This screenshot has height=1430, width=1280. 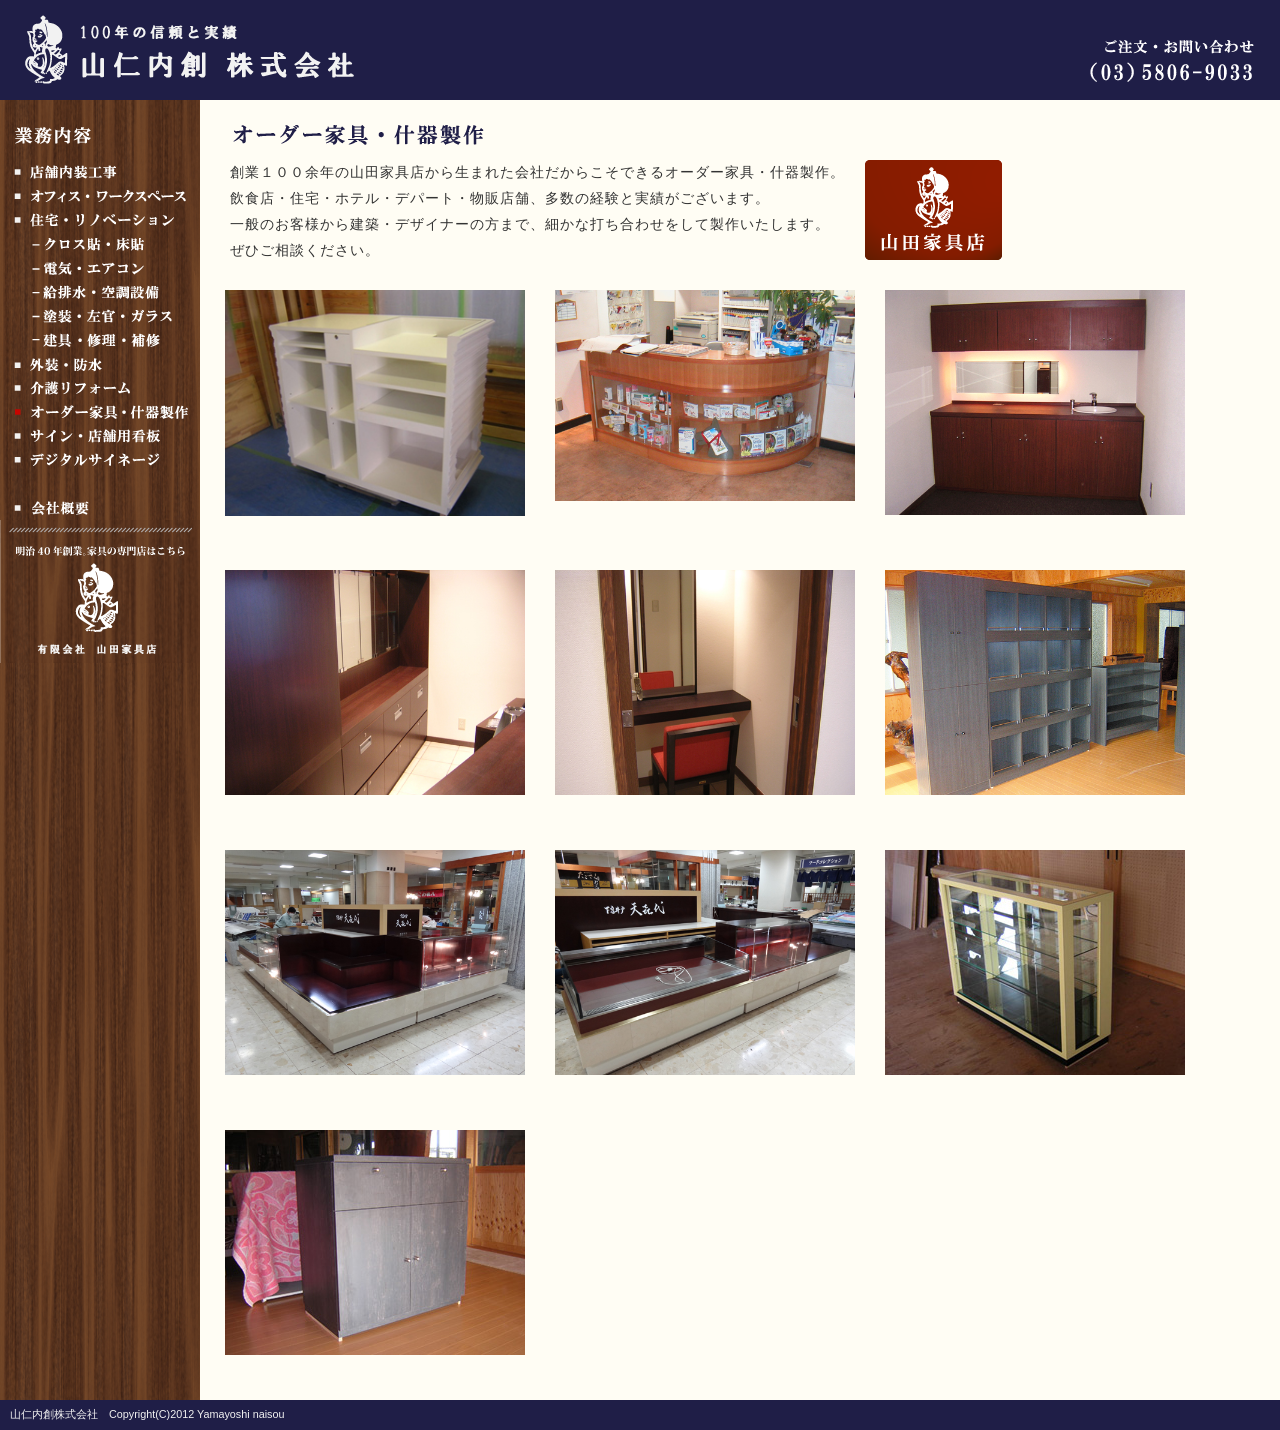 I want to click on 外装・防水, so click(x=100, y=364).